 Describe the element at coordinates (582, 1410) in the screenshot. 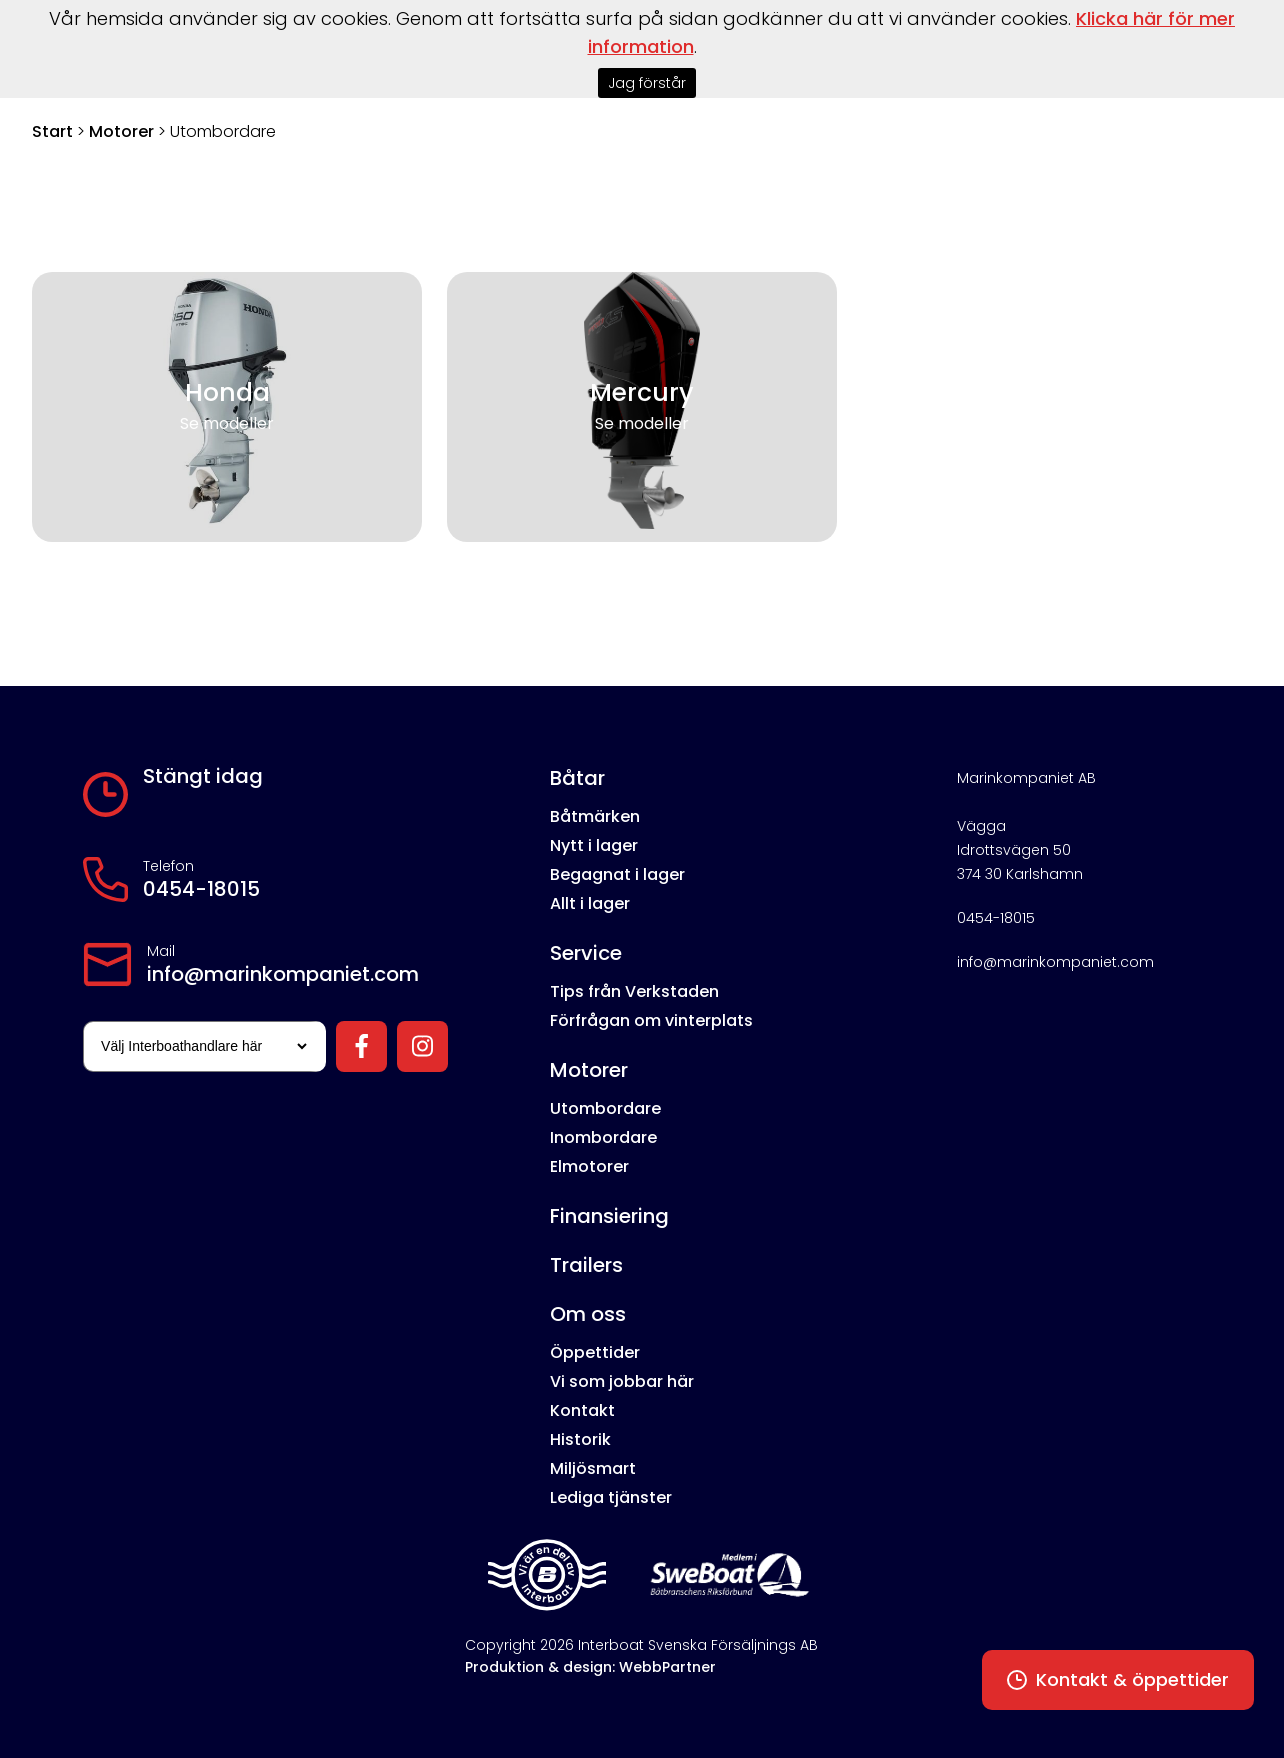

I see `Kontakt` at that location.